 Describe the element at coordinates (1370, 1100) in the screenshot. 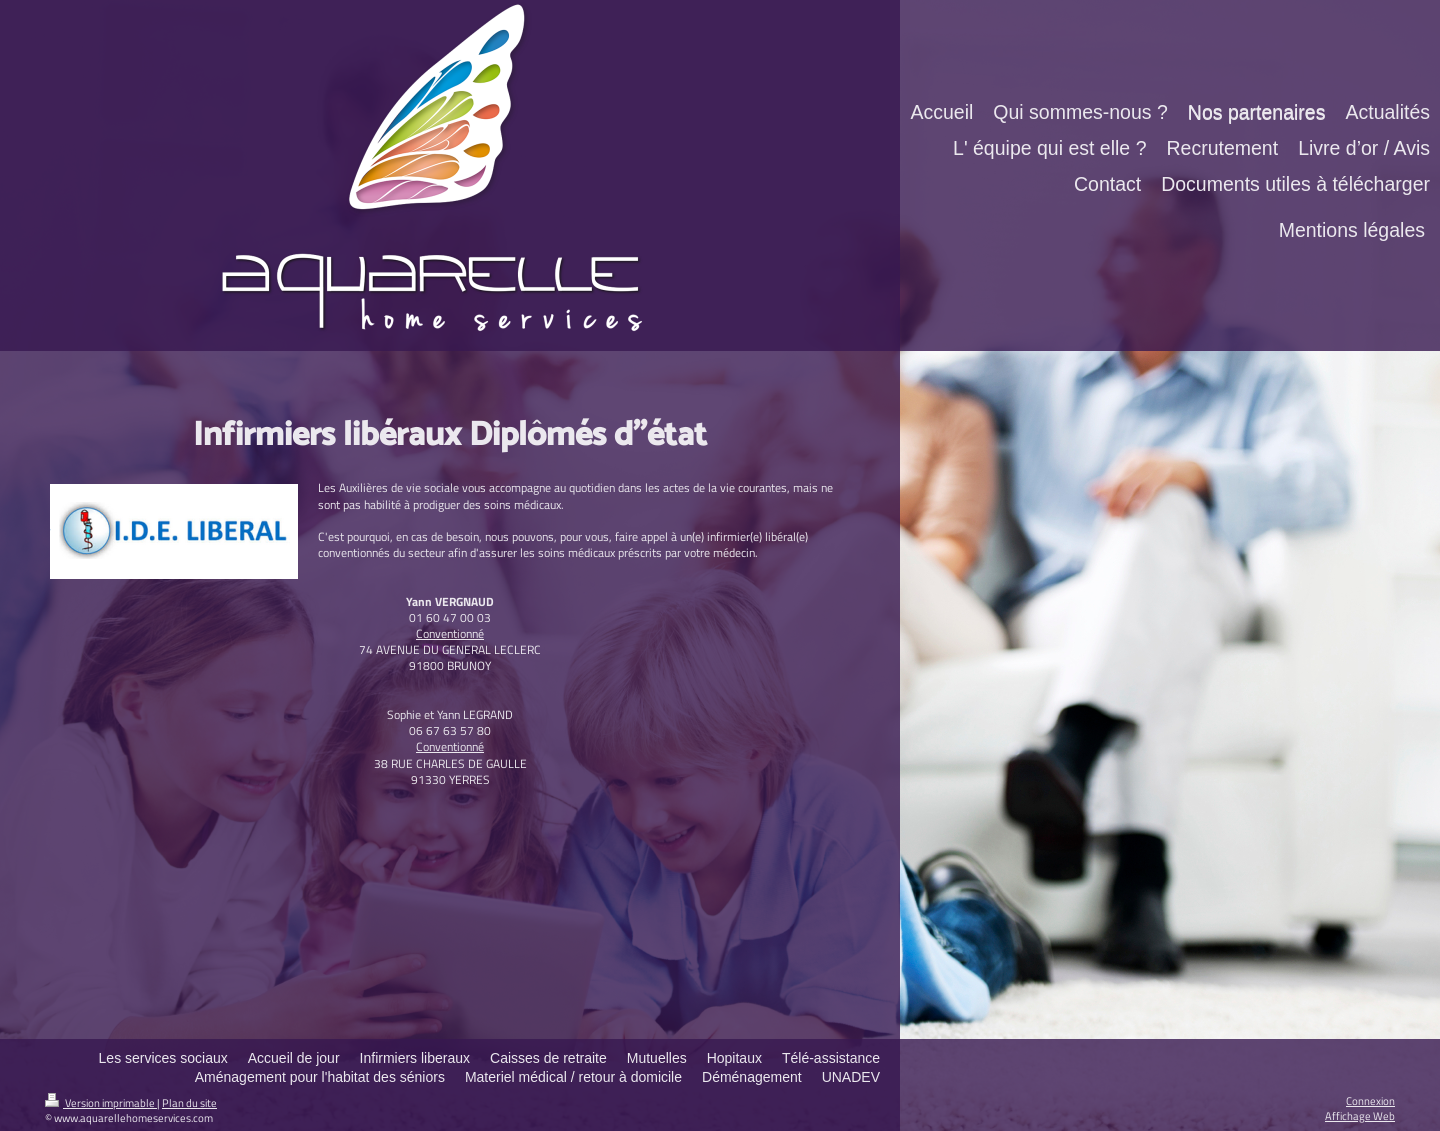

I see `Connexion` at that location.